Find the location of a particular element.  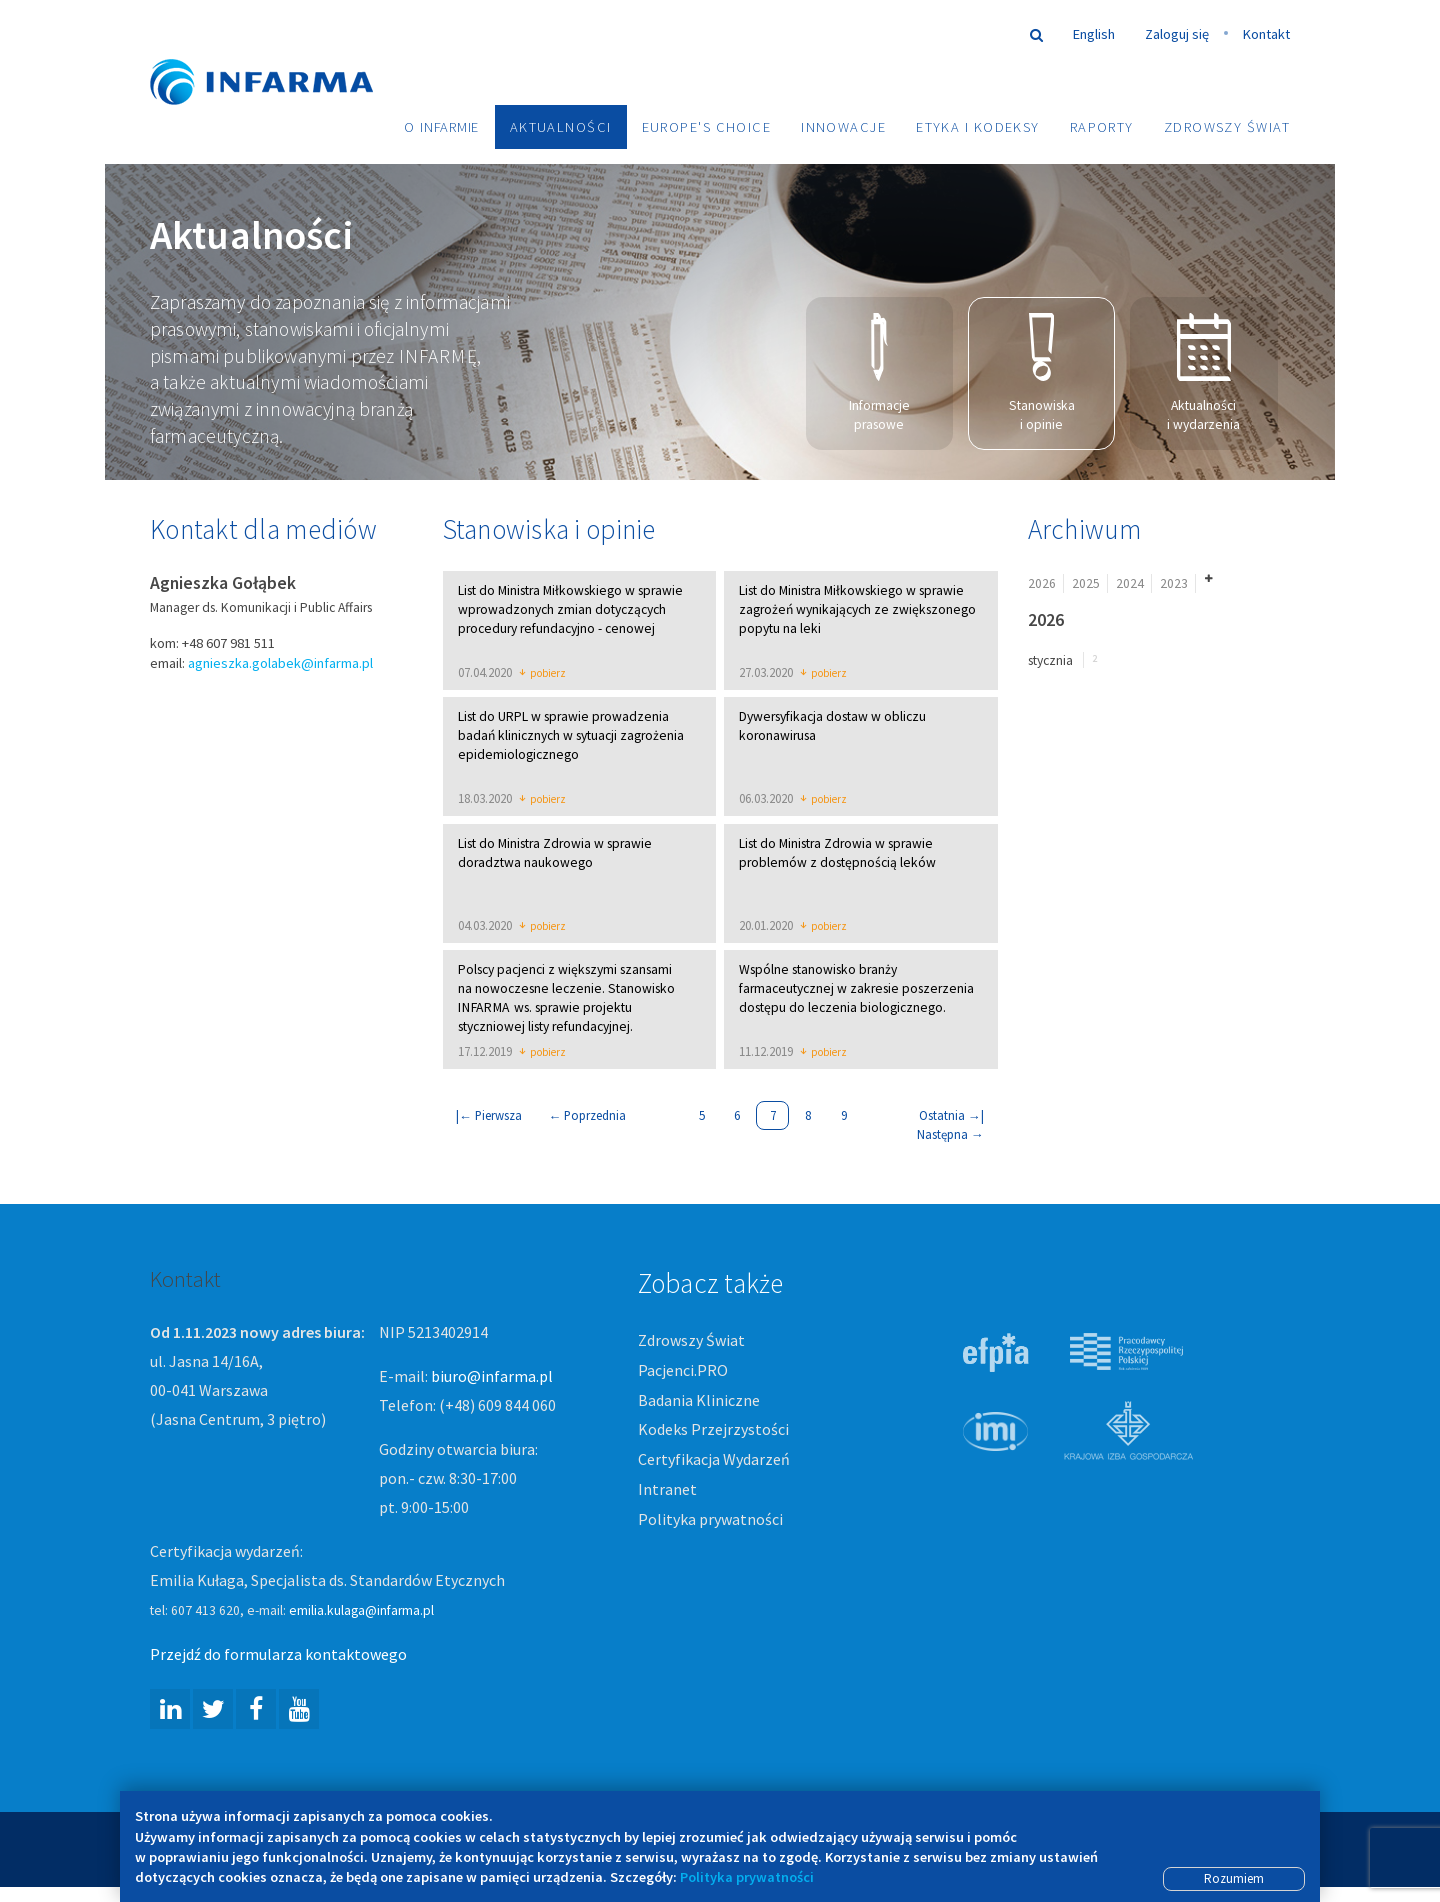

pobierz is located at coordinates (542, 675).